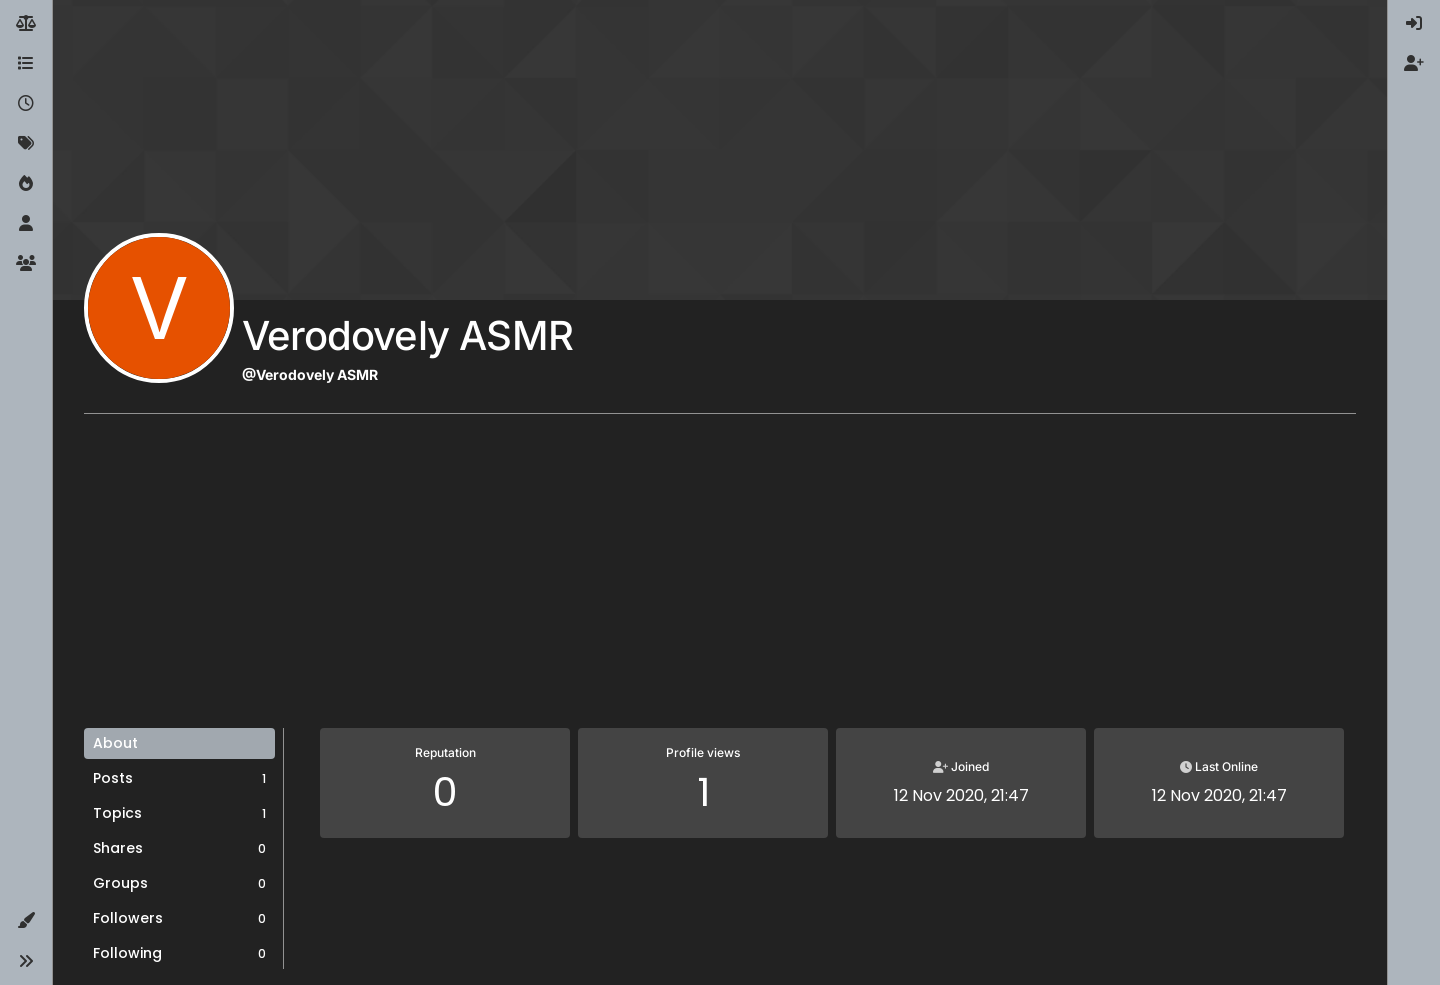  What do you see at coordinates (26, 184) in the screenshot?
I see `[Popular]` at bounding box center [26, 184].